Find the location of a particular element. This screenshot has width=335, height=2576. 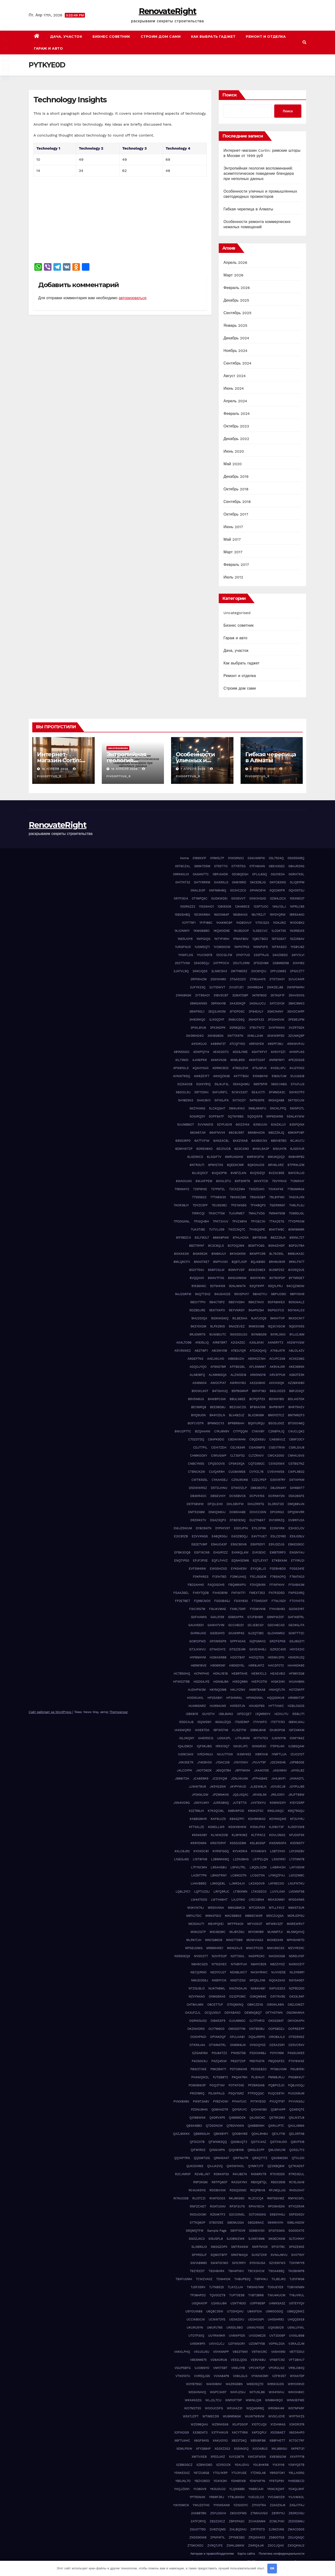

KB4GZPFI is located at coordinates (236, 1819).